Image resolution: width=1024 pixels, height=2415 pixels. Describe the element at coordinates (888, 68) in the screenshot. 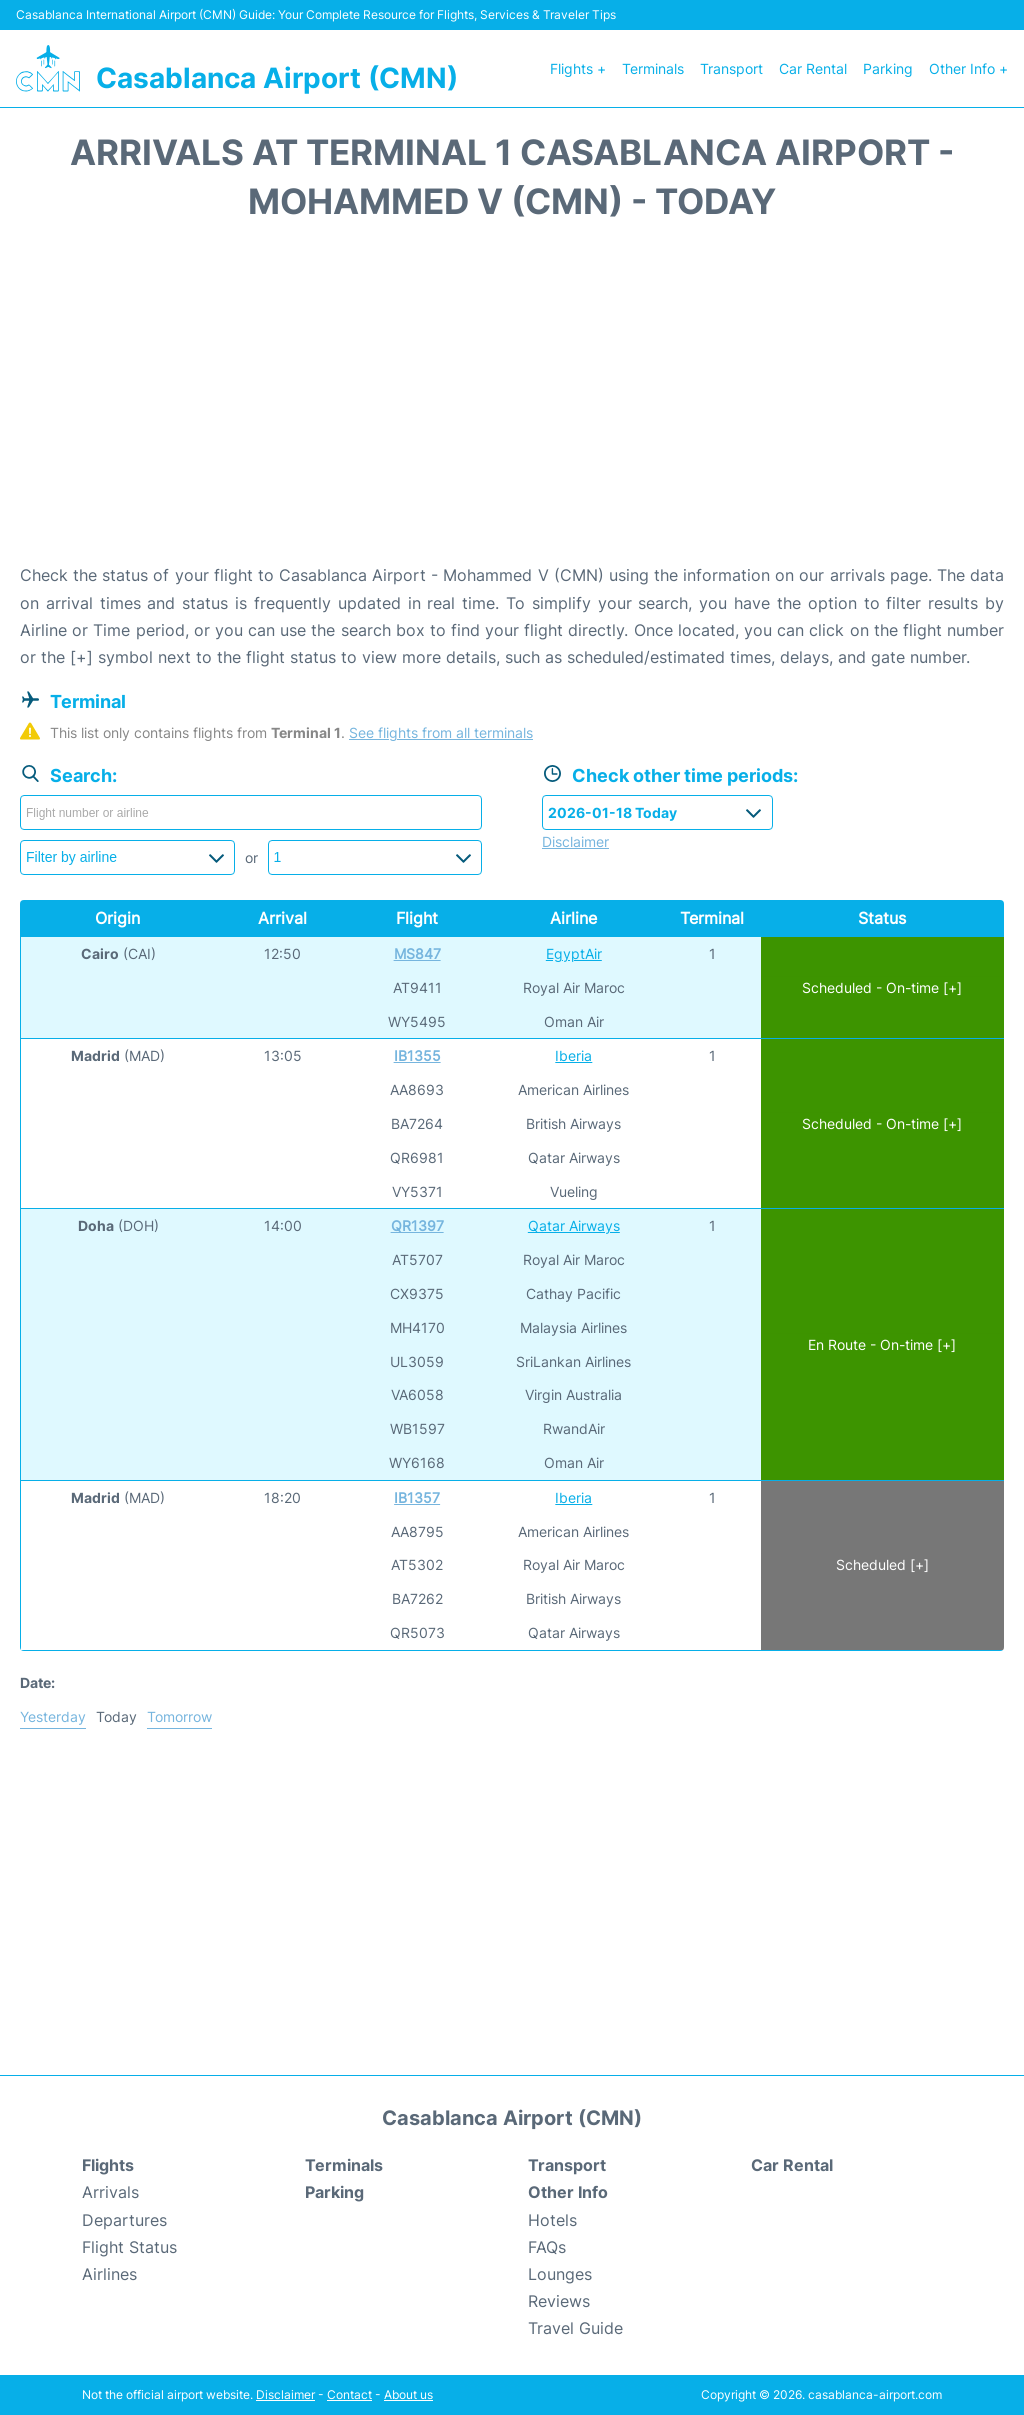

I see `Parking` at that location.